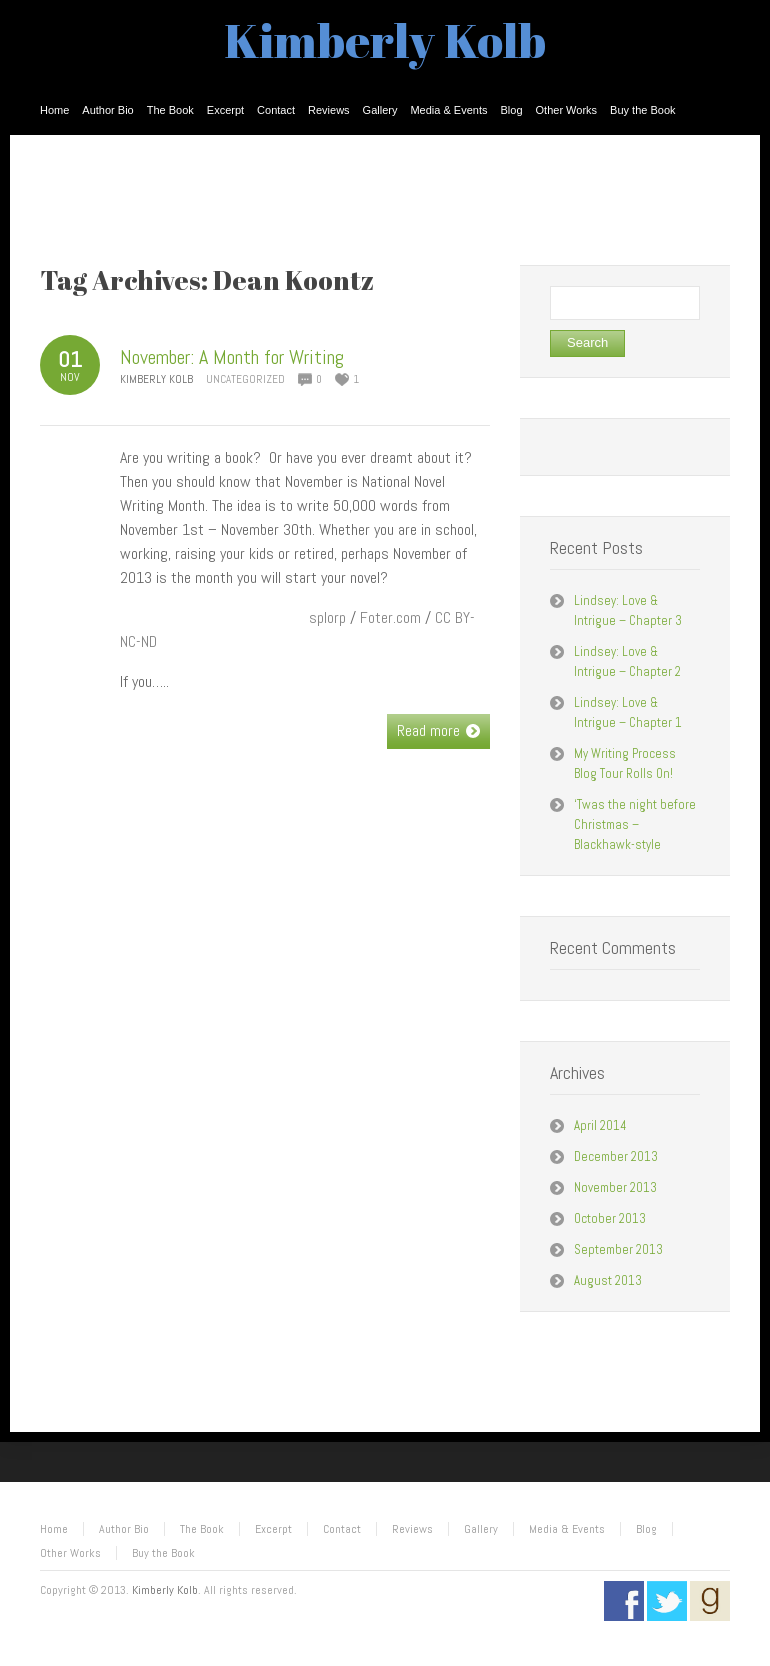 The height and width of the screenshot is (1666, 770). What do you see at coordinates (390, 617) in the screenshot?
I see `Foter.com` at bounding box center [390, 617].